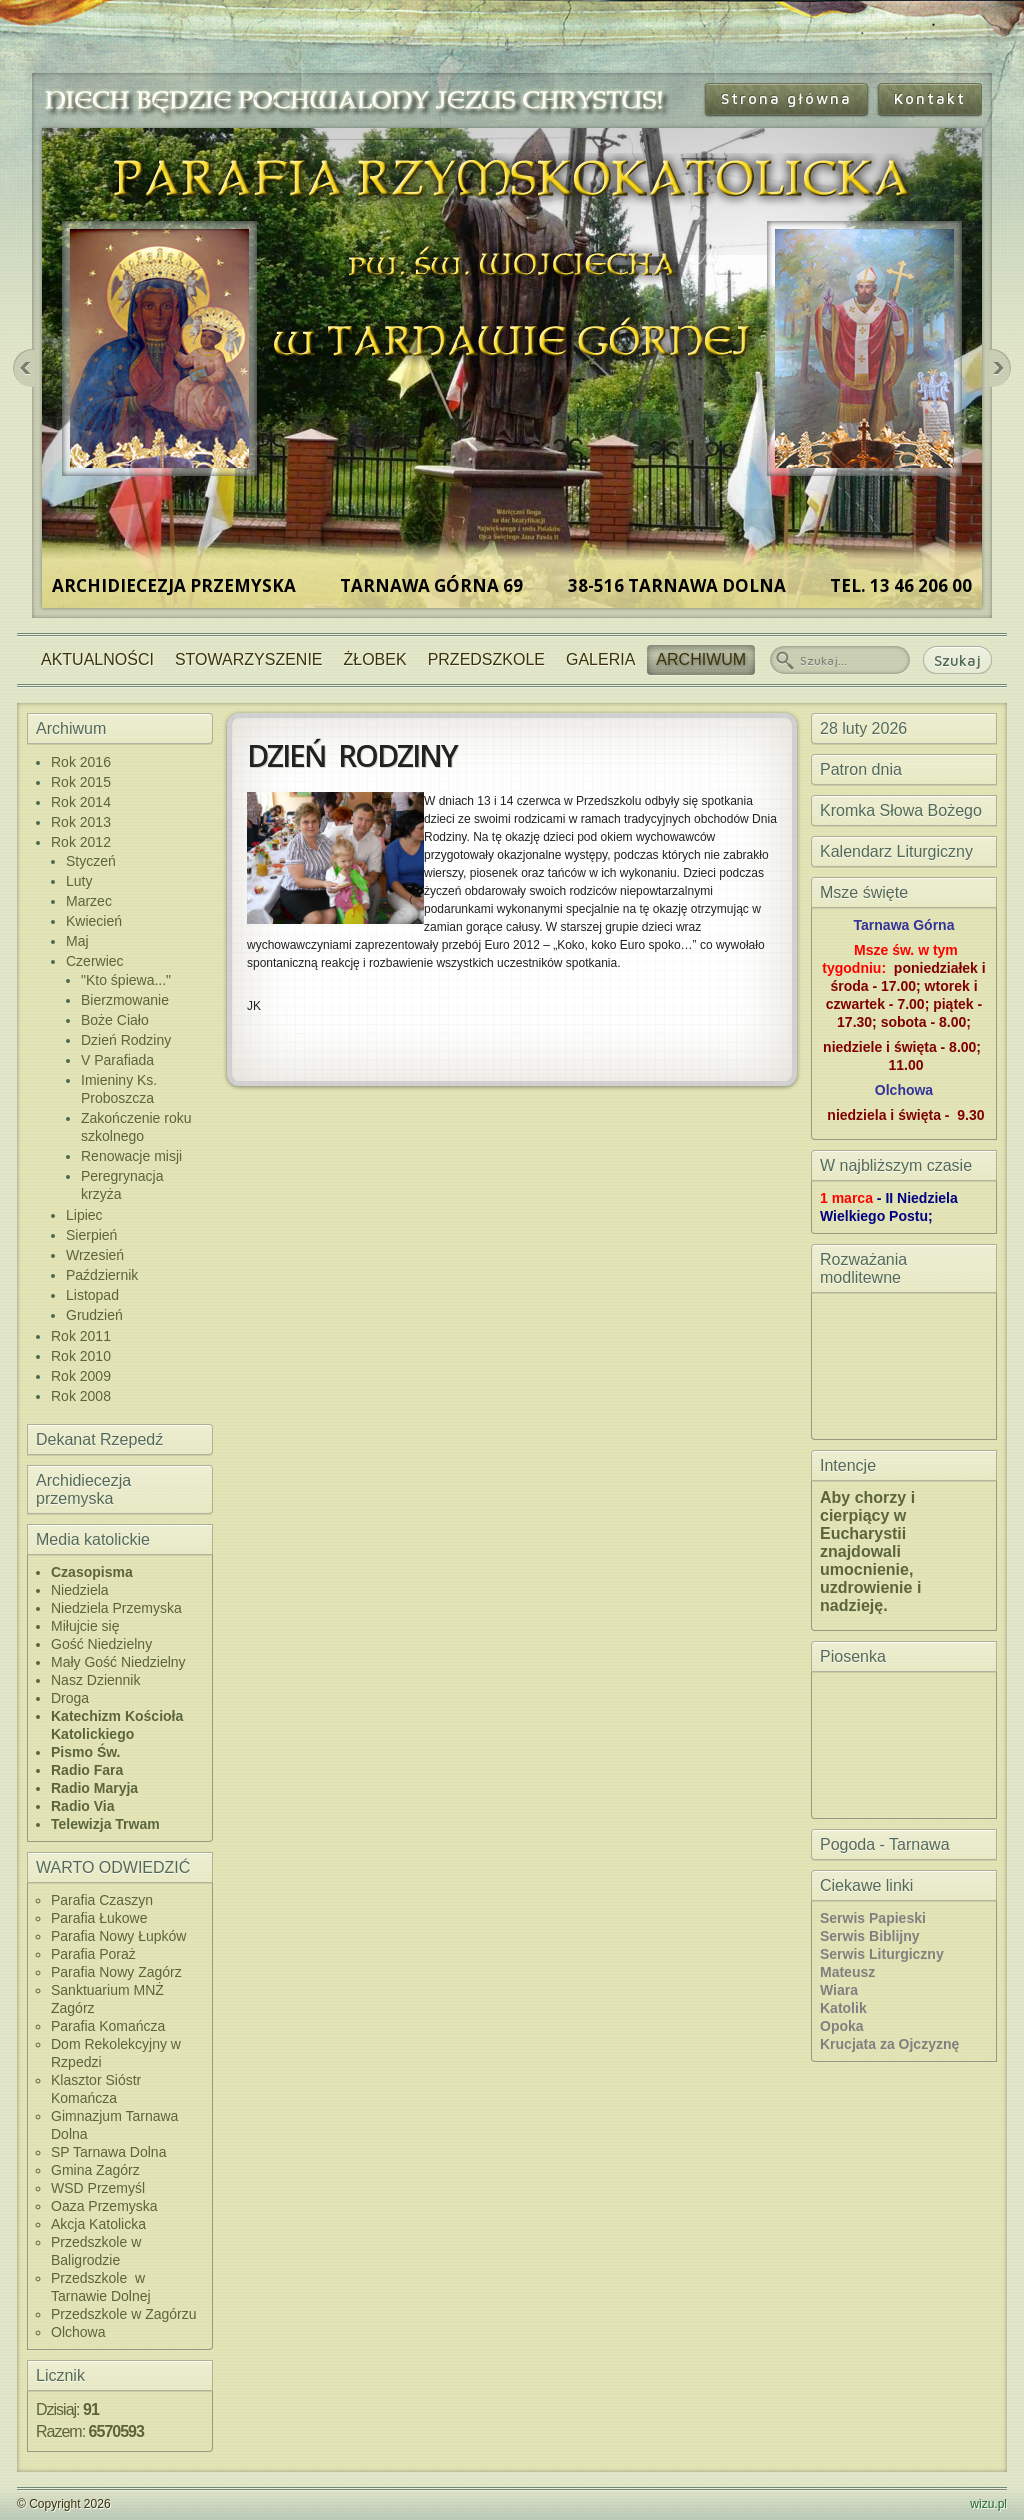 This screenshot has height=2520, width=1024. What do you see at coordinates (80, 1590) in the screenshot?
I see `Niedziela` at bounding box center [80, 1590].